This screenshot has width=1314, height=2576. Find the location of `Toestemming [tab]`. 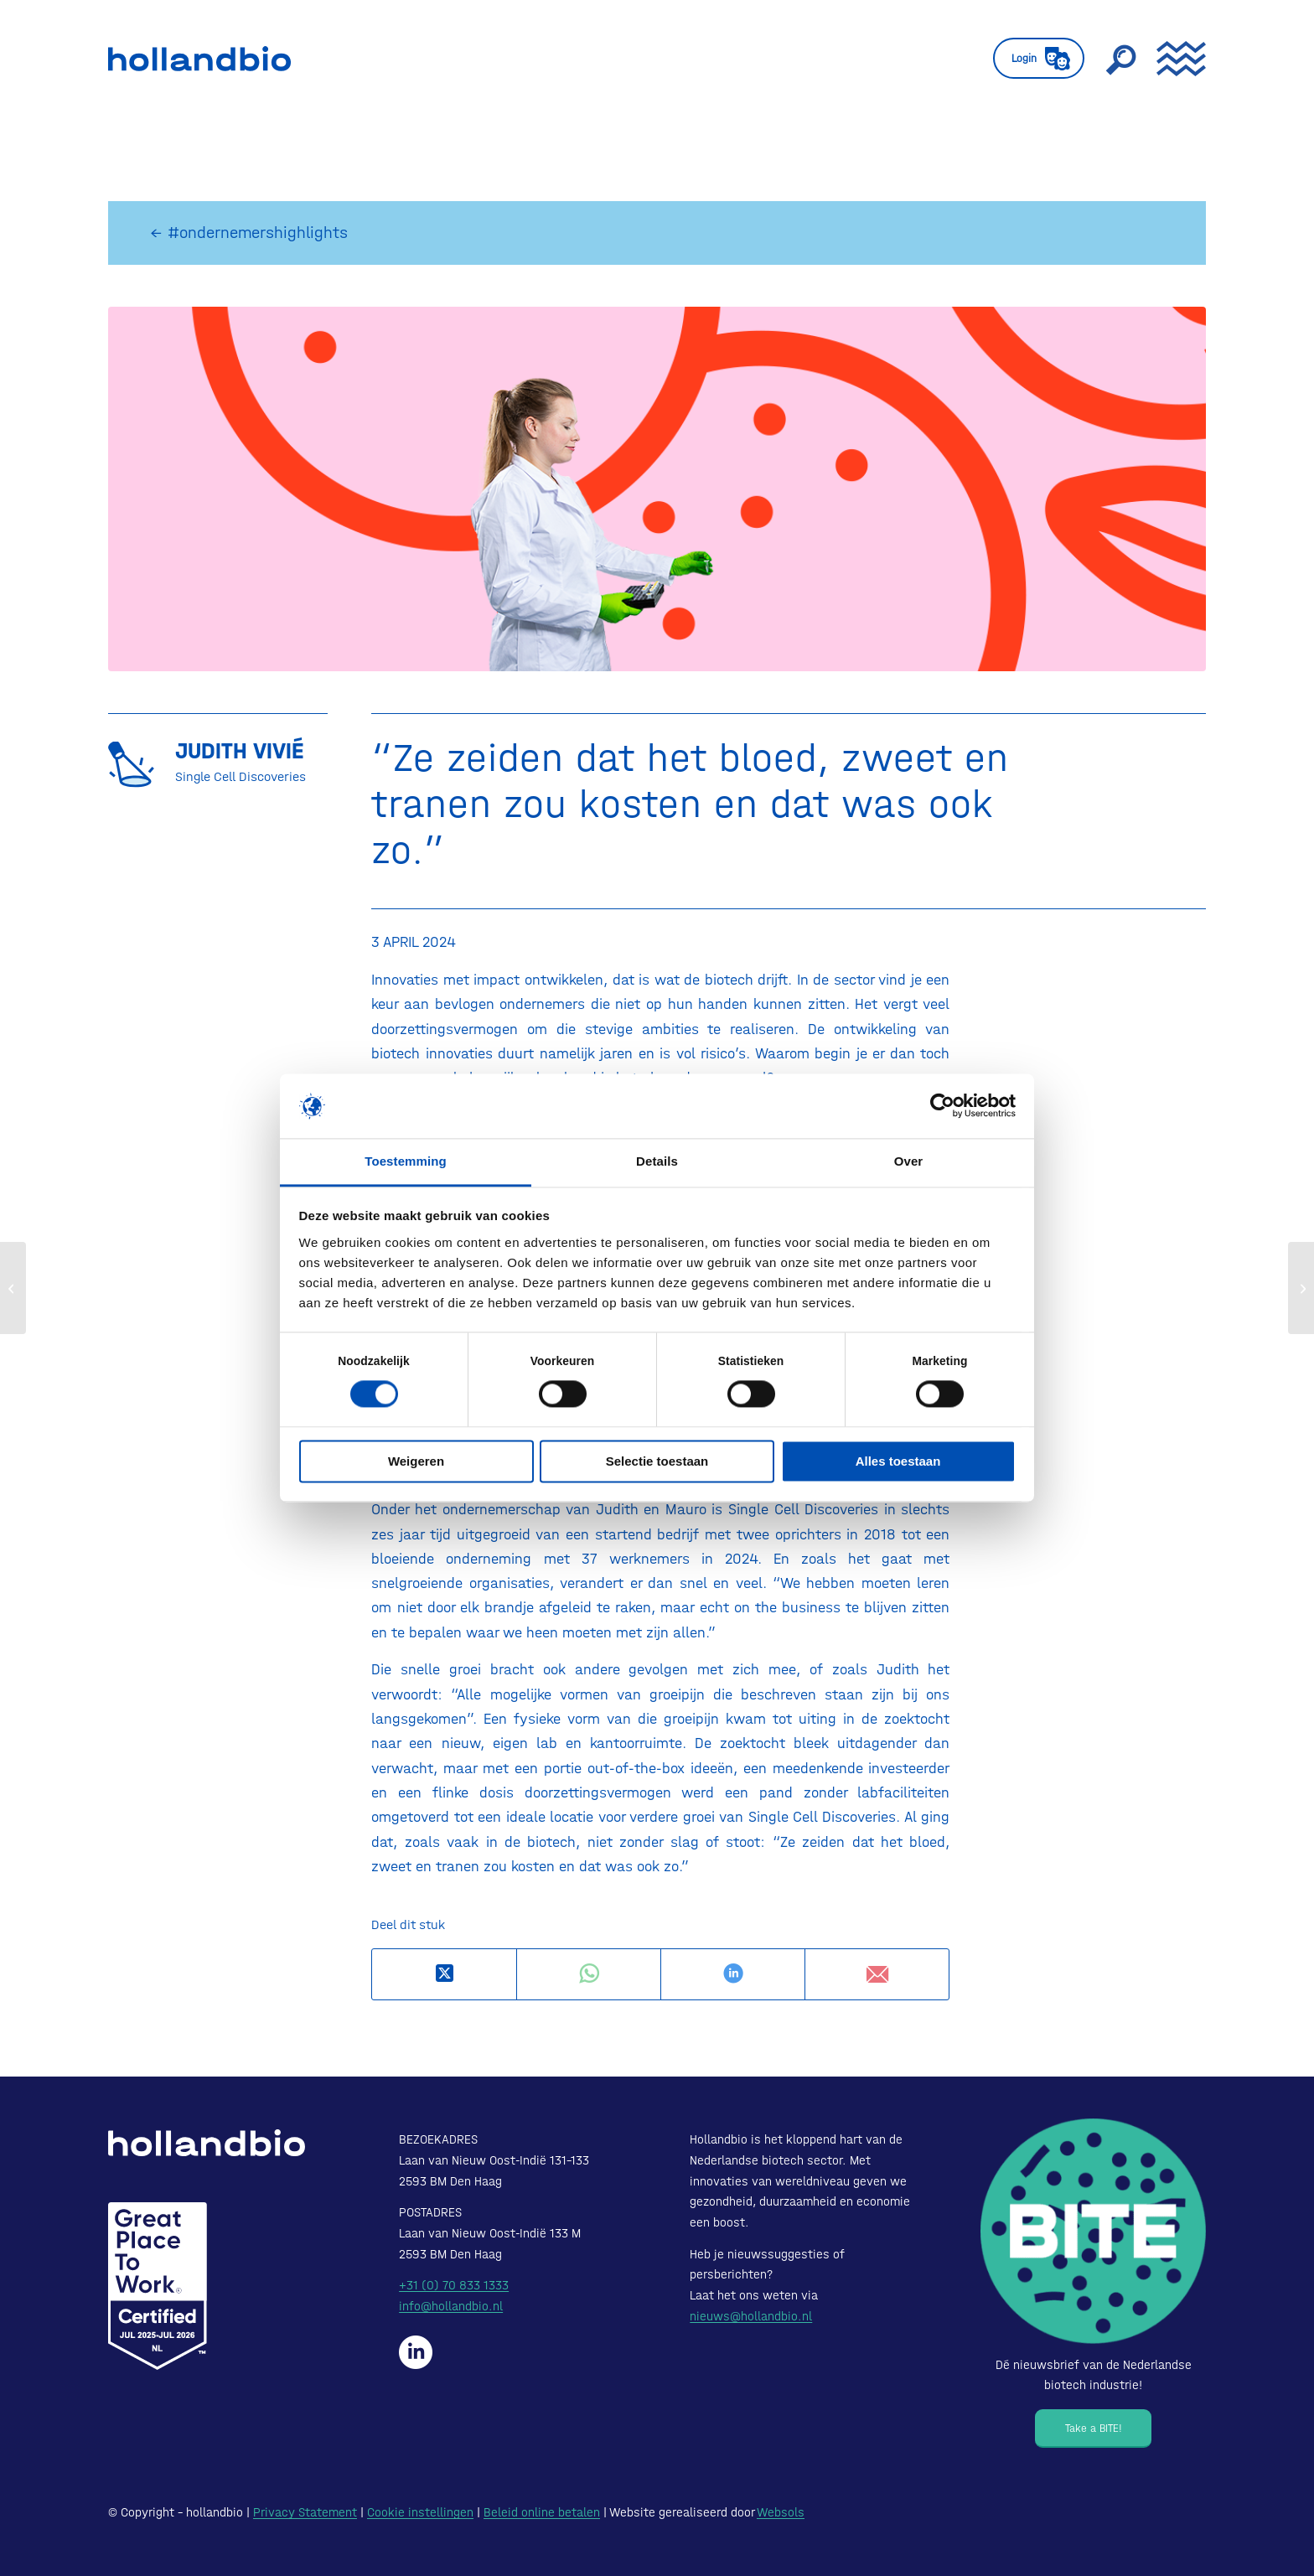

Toestemming [tab] is located at coordinates (406, 1161).